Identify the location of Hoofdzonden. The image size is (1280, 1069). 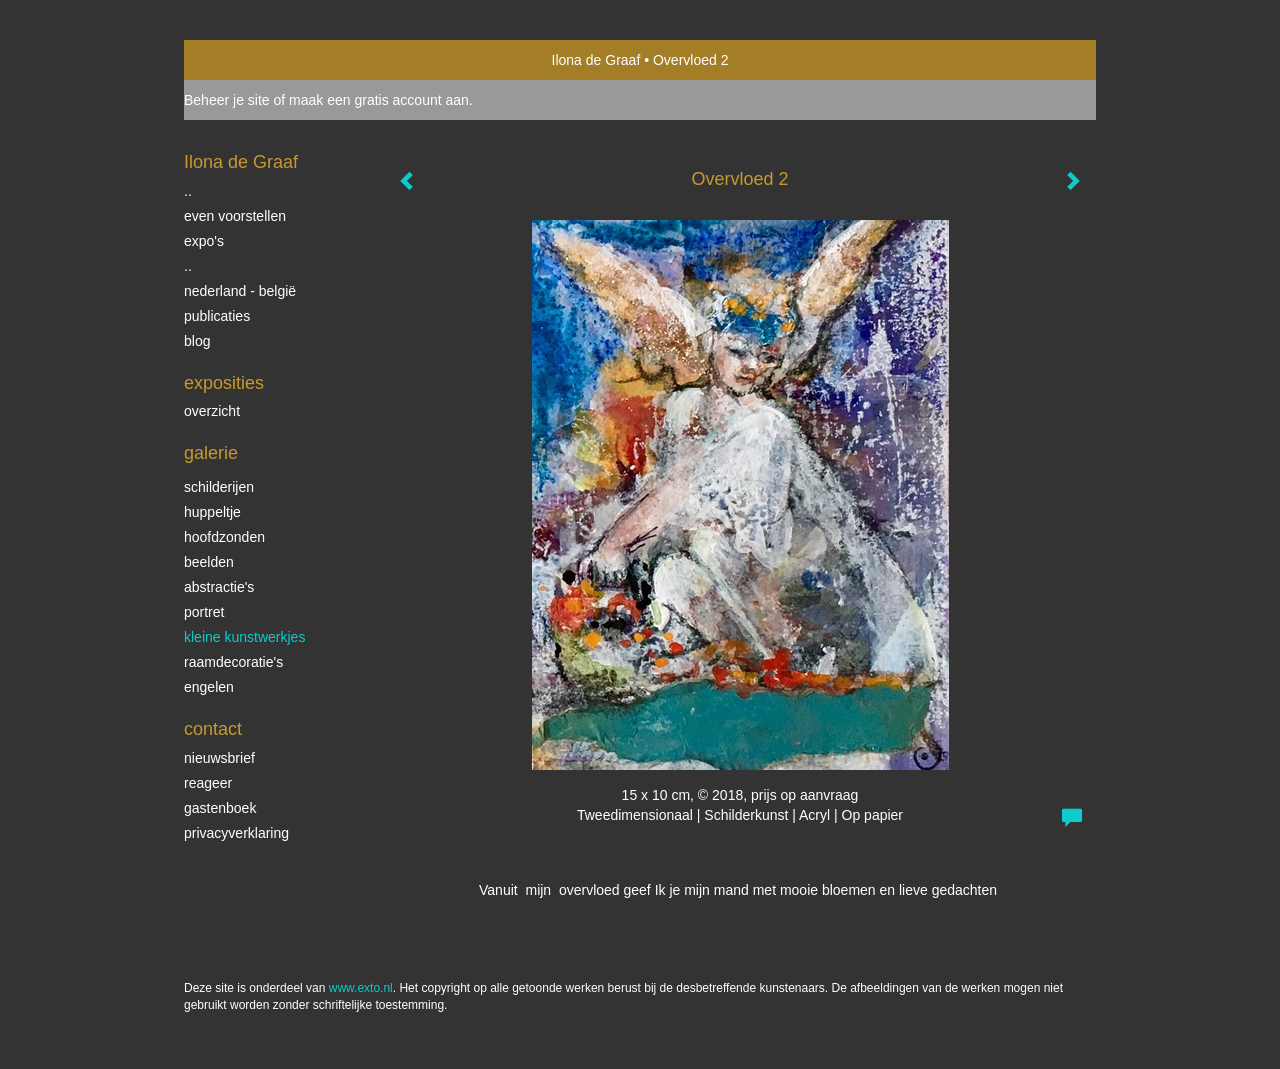
(224, 537).